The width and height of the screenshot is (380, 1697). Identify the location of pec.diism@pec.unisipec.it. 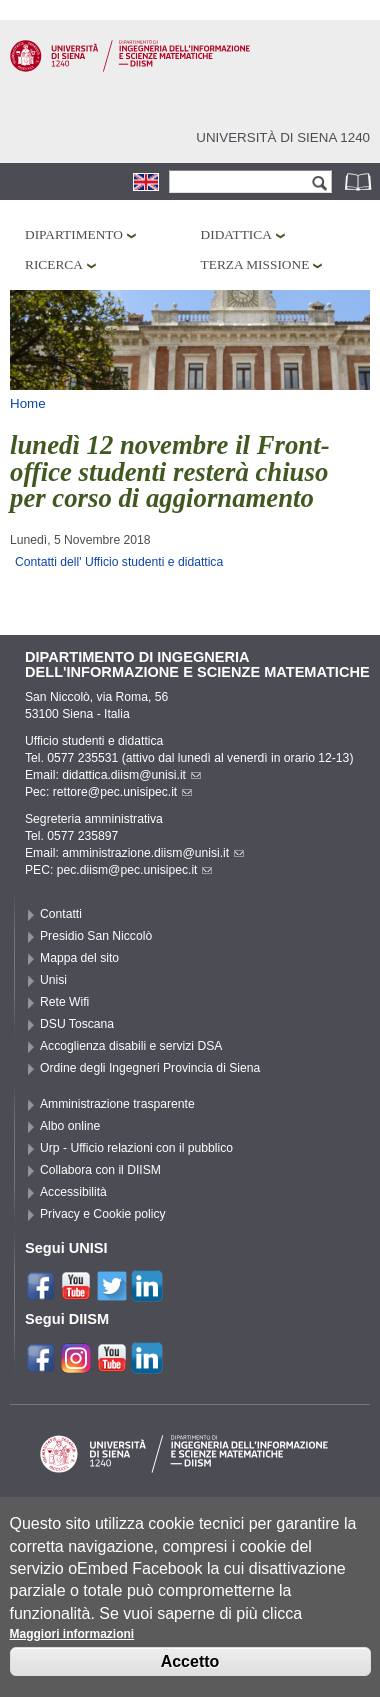
(135, 870).